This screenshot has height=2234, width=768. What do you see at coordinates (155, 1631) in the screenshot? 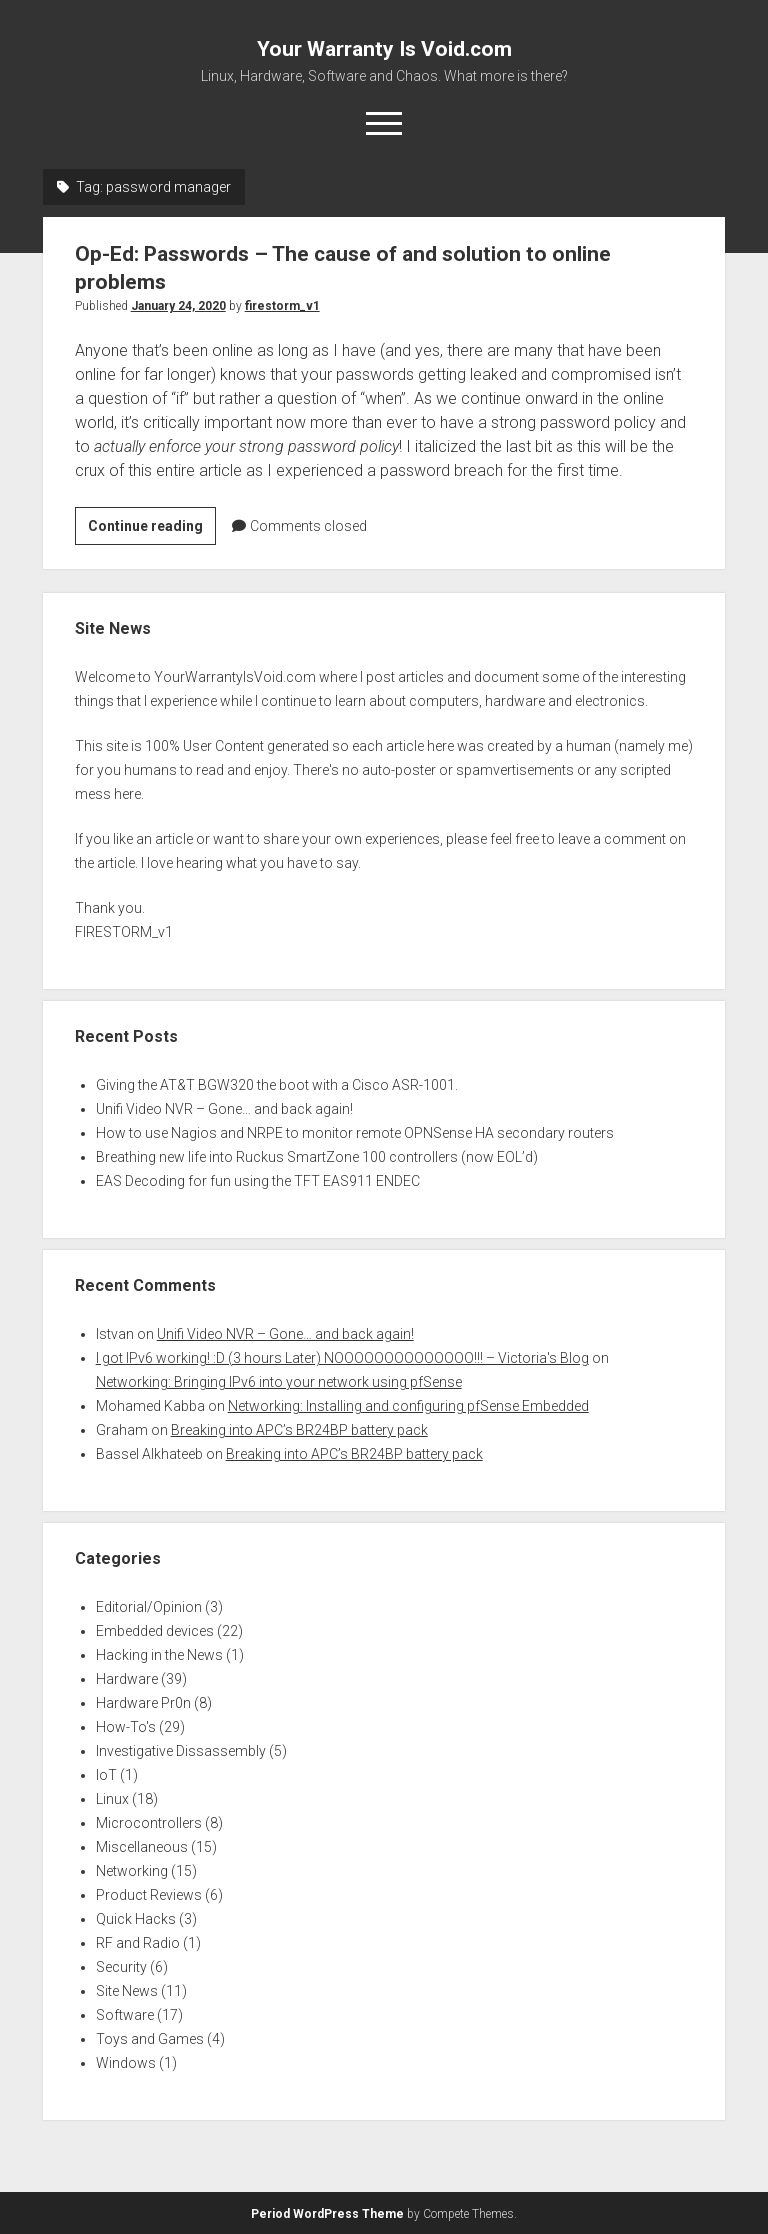
I see `Embedded devices` at bounding box center [155, 1631].